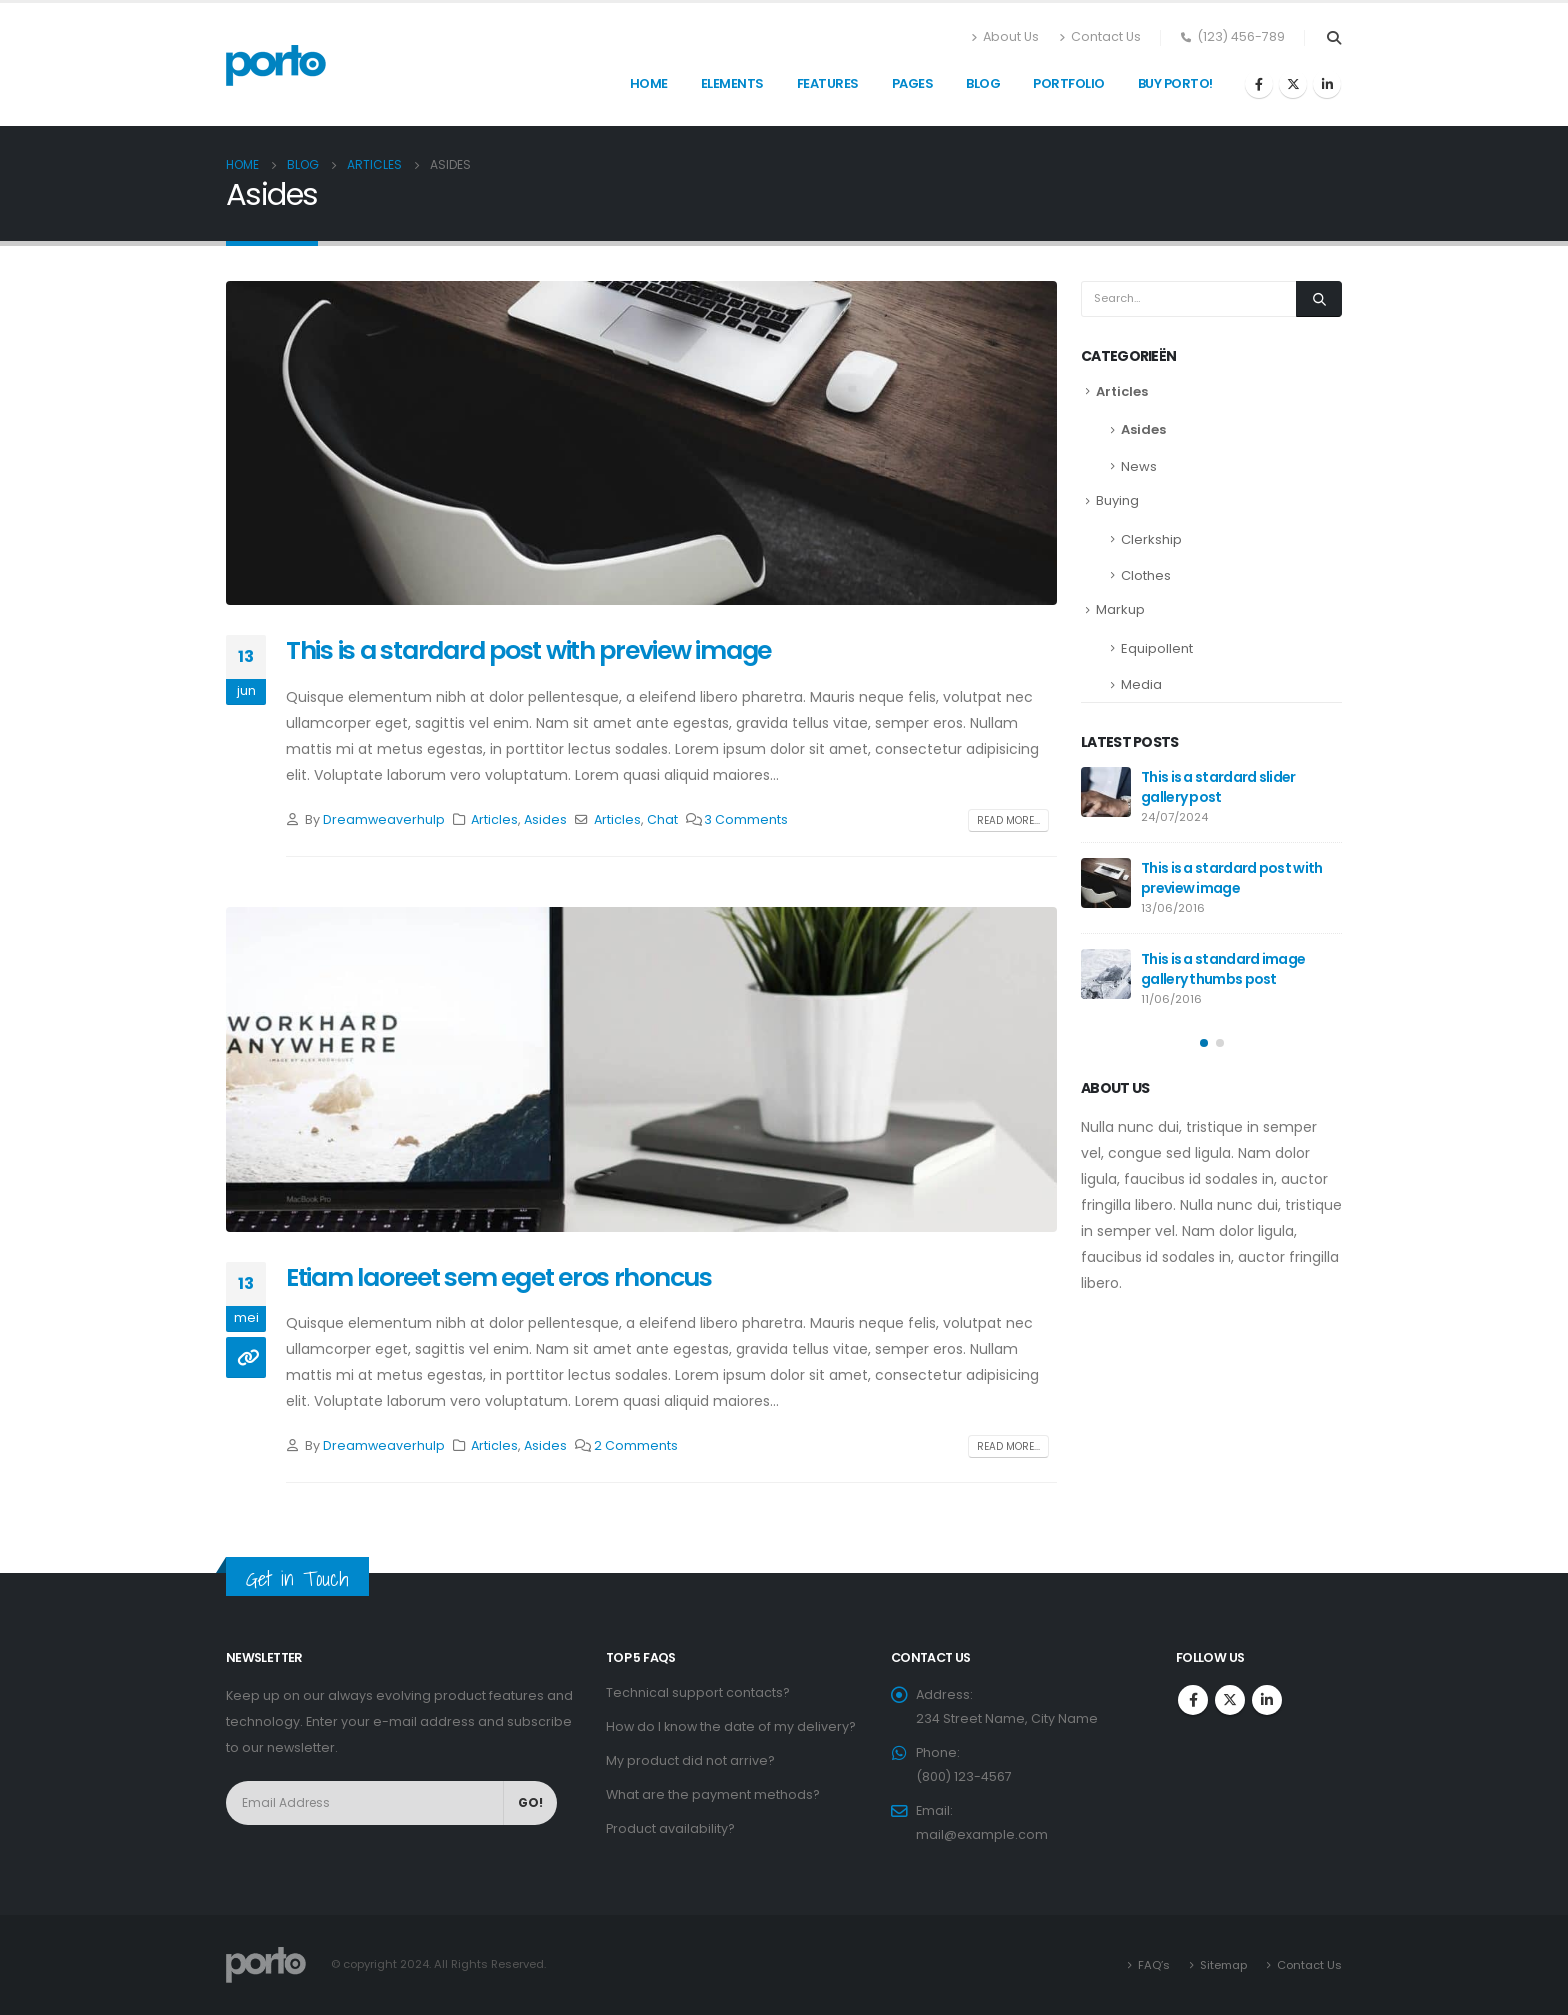 The image size is (1568, 2015). What do you see at coordinates (1267, 1700) in the screenshot?
I see `Linkedin` at bounding box center [1267, 1700].